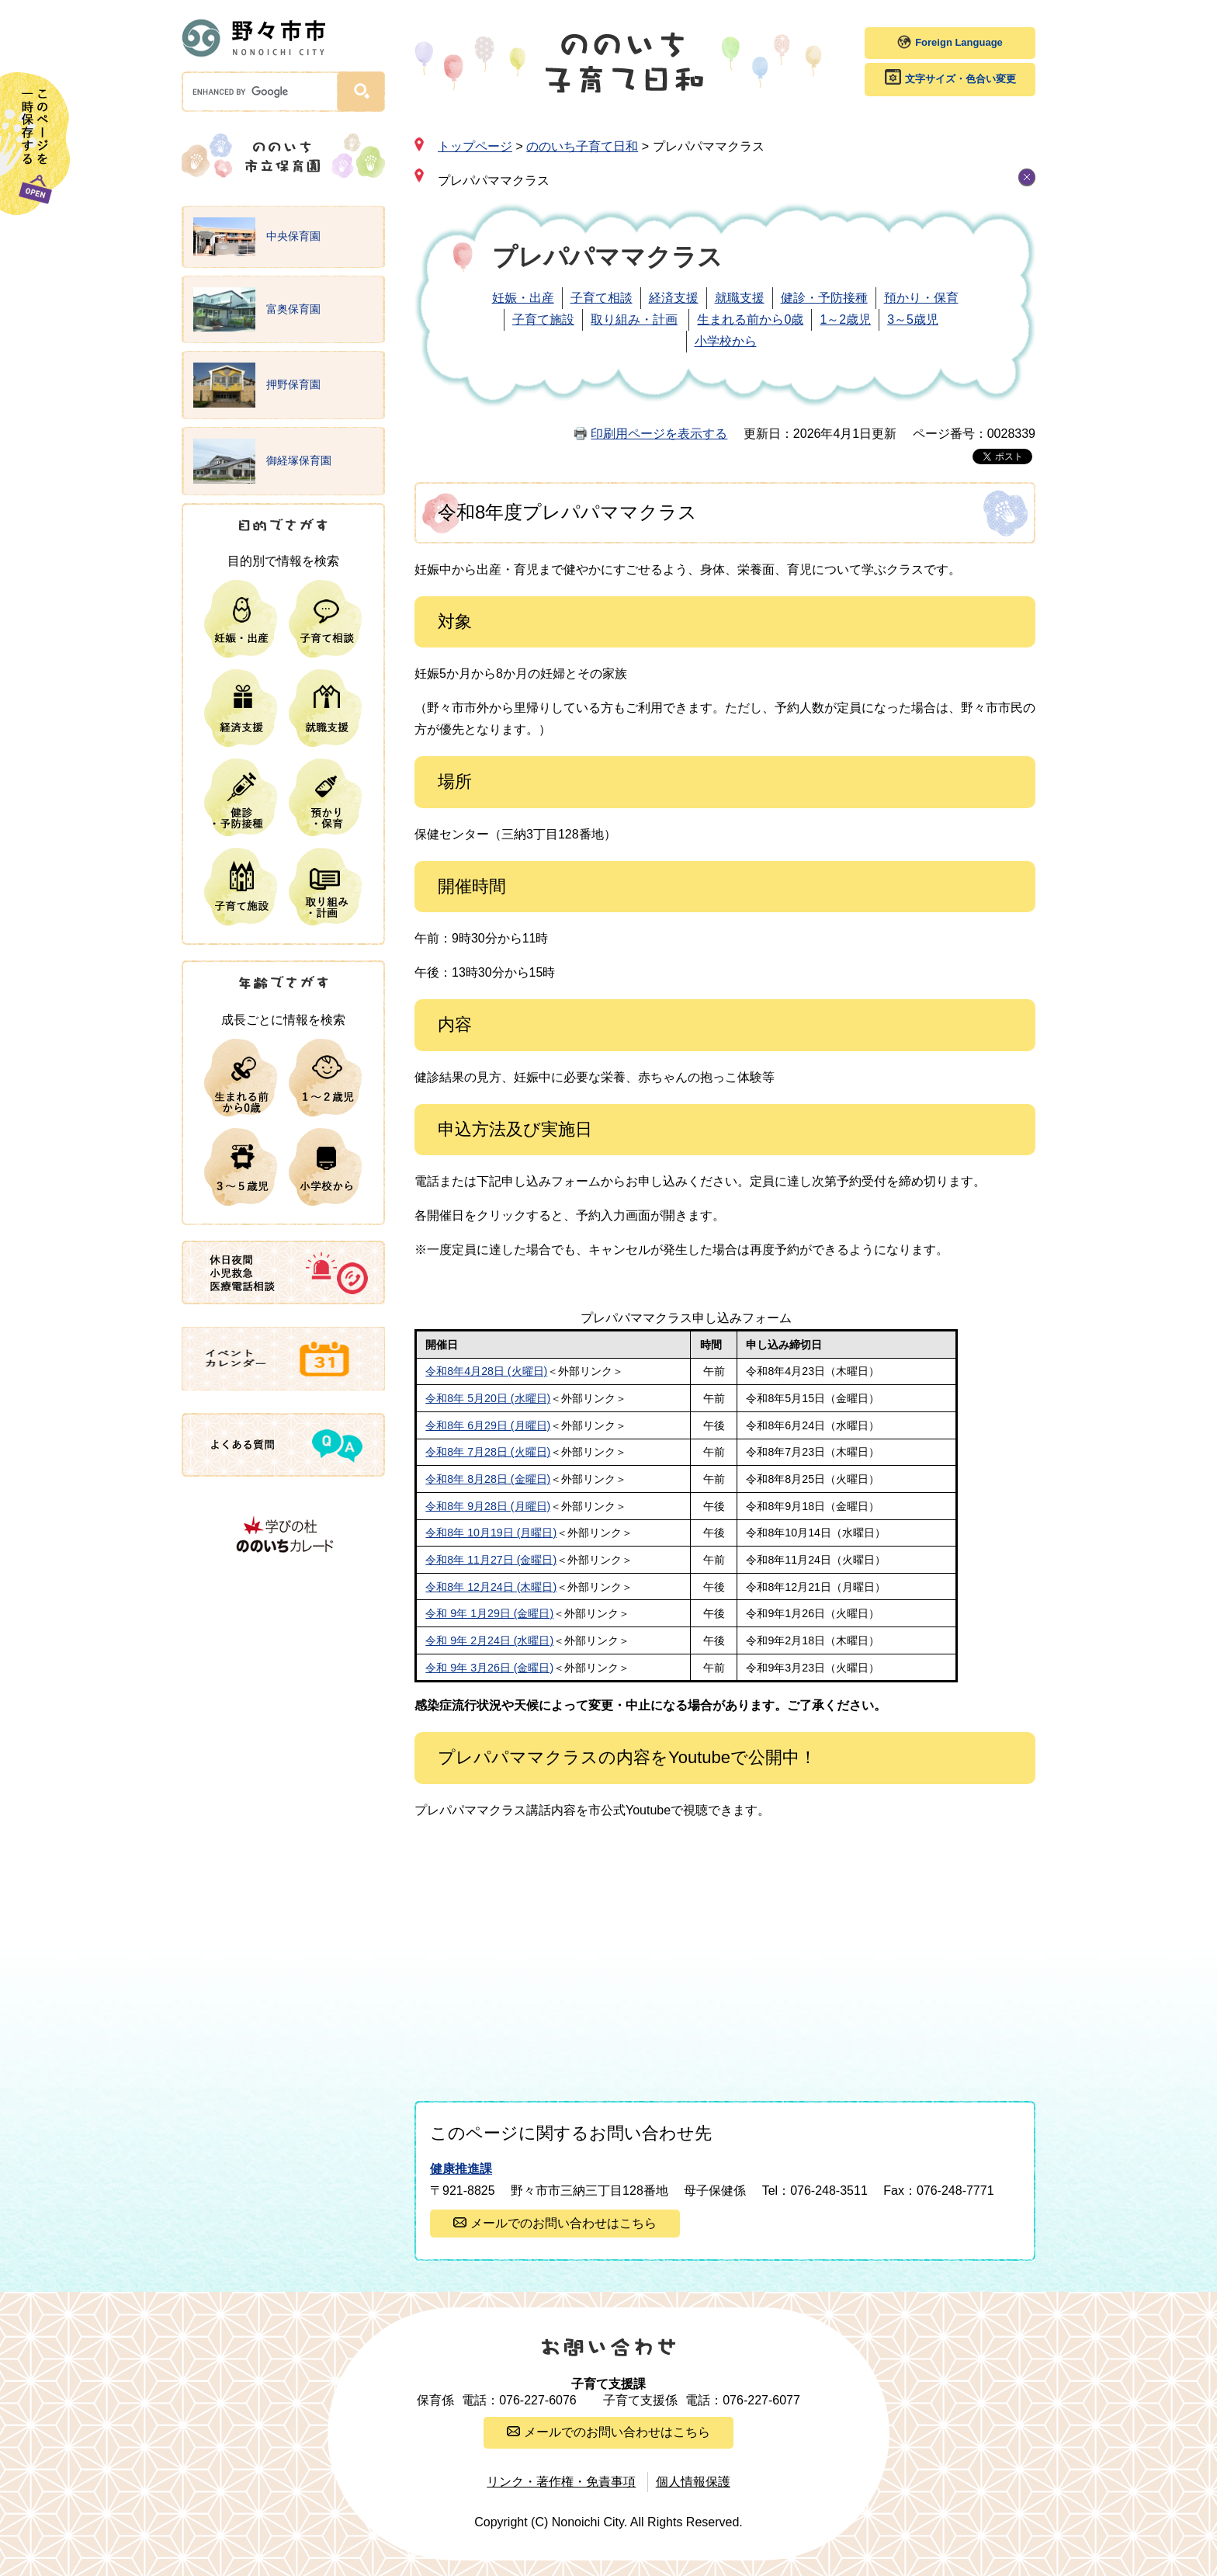 The image size is (1217, 2576). I want to click on 小学校から, so click(726, 341).